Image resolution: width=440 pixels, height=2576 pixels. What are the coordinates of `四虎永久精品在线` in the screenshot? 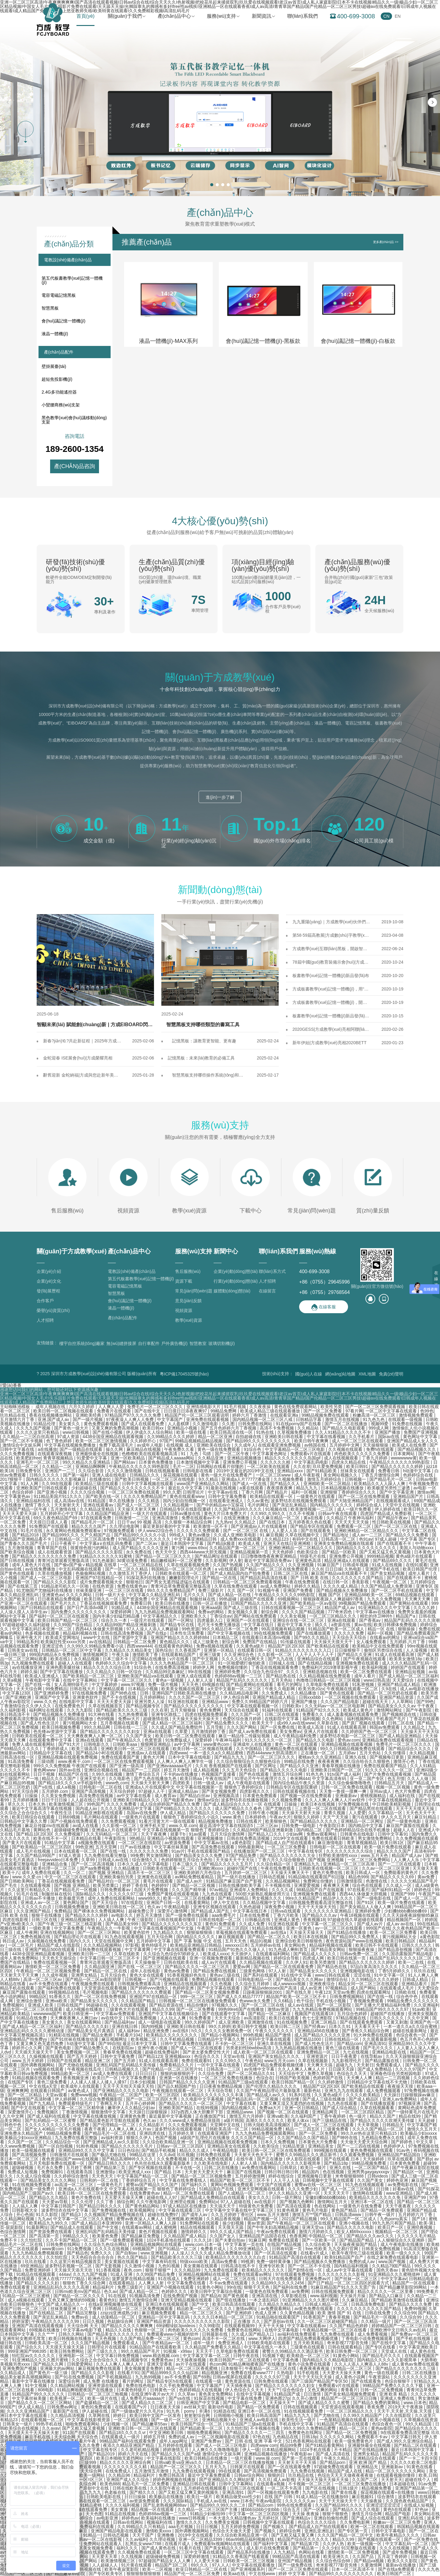 It's located at (349, 1462).